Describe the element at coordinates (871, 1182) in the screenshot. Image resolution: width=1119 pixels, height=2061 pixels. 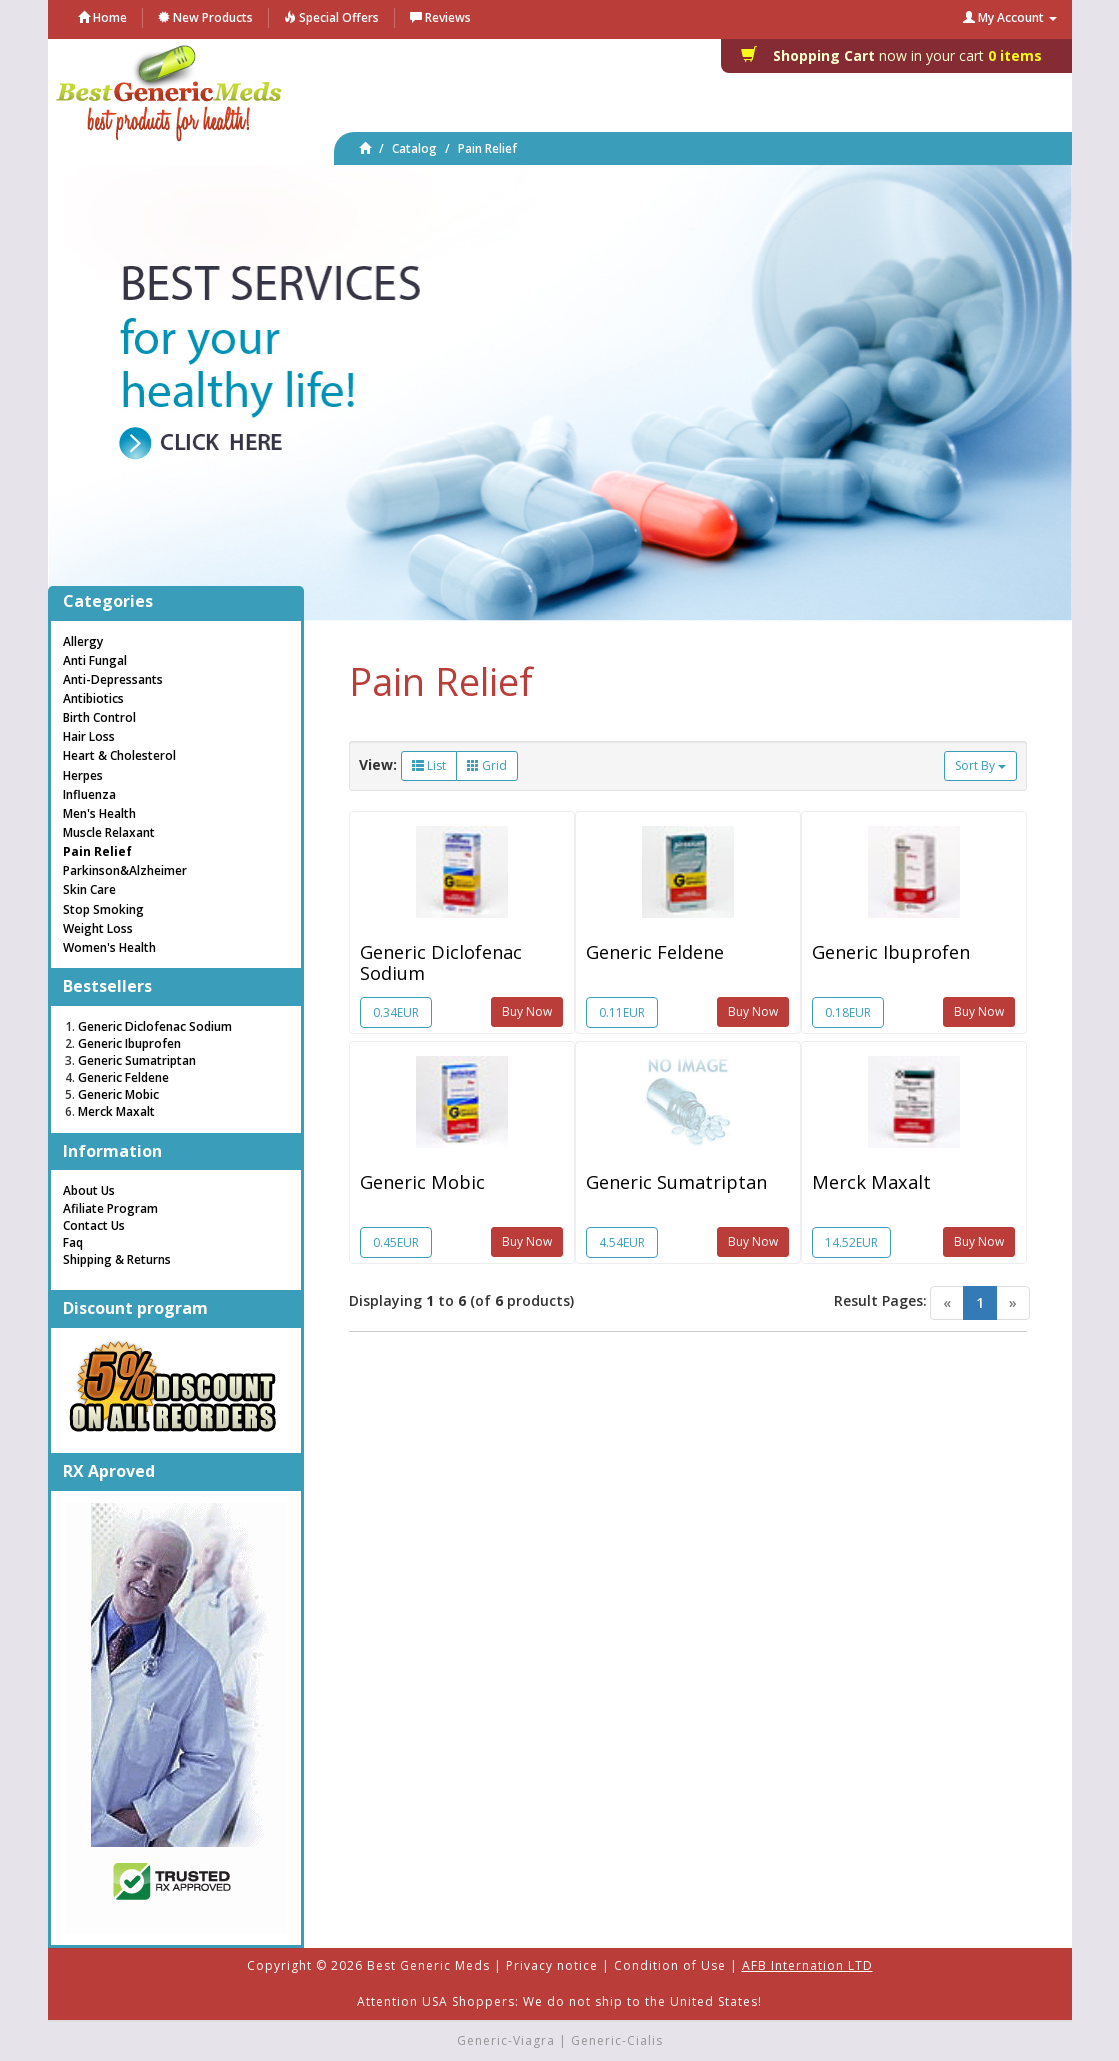
I see `Merck Maxalt` at that location.